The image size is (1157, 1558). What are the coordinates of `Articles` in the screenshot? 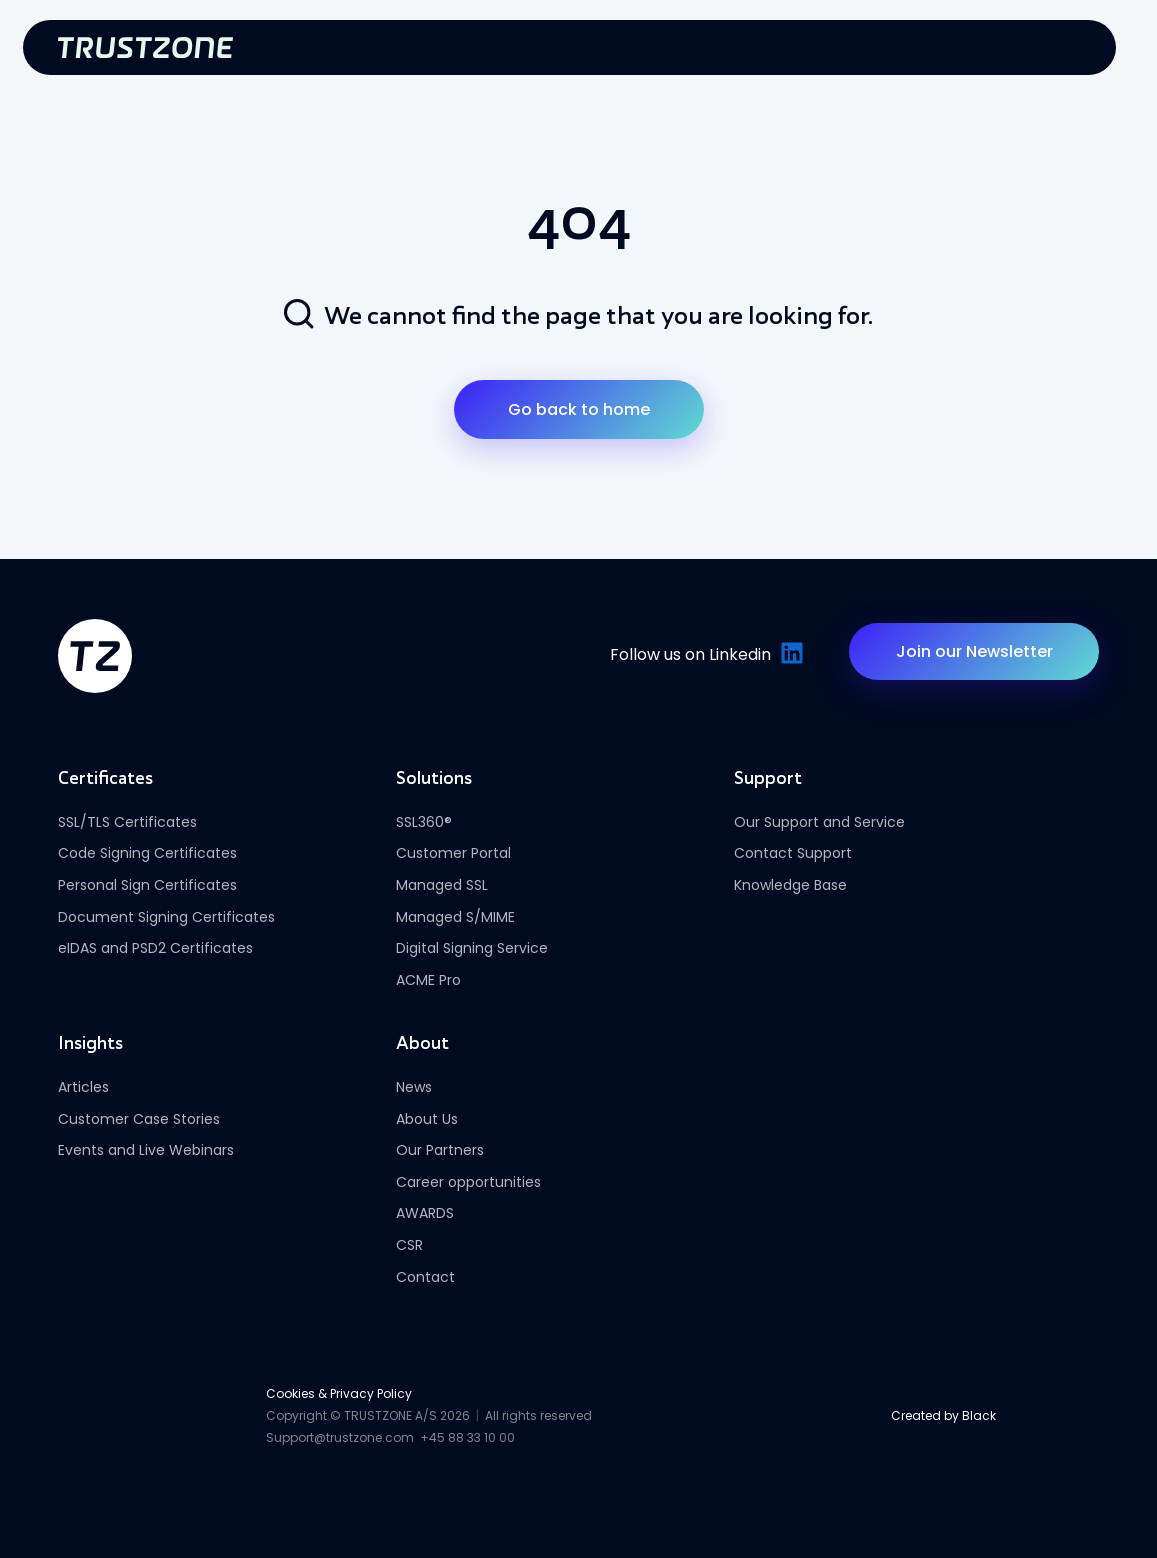 It's located at (83, 1087).